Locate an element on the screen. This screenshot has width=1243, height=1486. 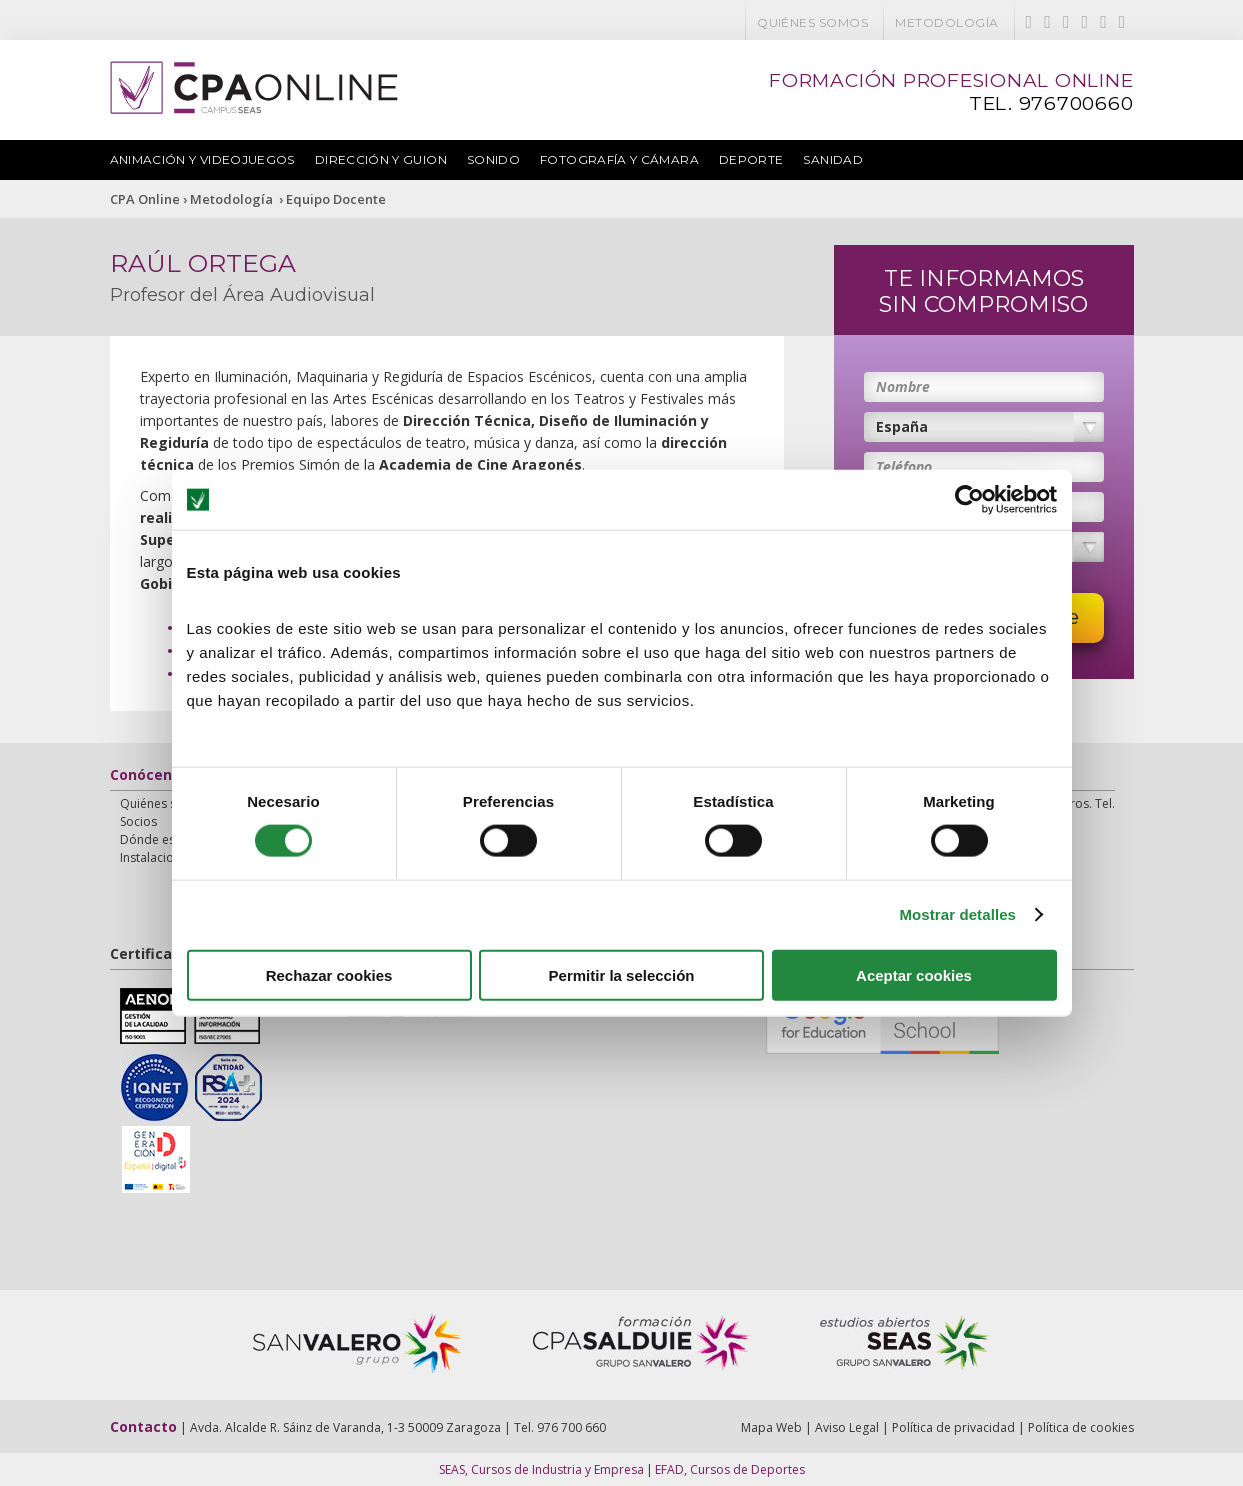
Rechazar cookies is located at coordinates (329, 974).